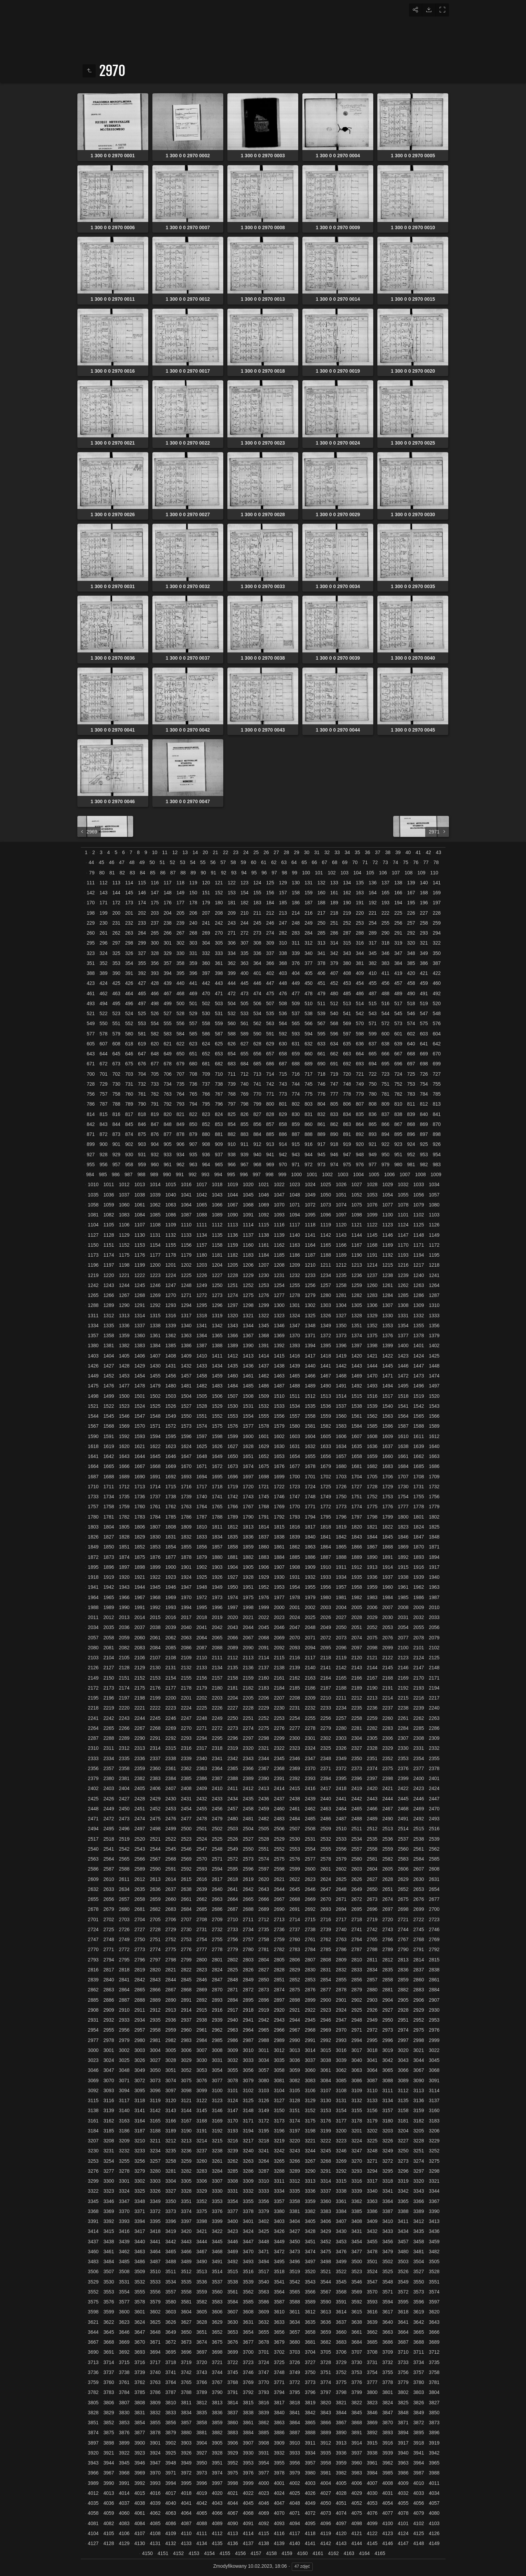 The image size is (526, 2576). Describe the element at coordinates (418, 1356) in the screenshot. I see `1424` at that location.